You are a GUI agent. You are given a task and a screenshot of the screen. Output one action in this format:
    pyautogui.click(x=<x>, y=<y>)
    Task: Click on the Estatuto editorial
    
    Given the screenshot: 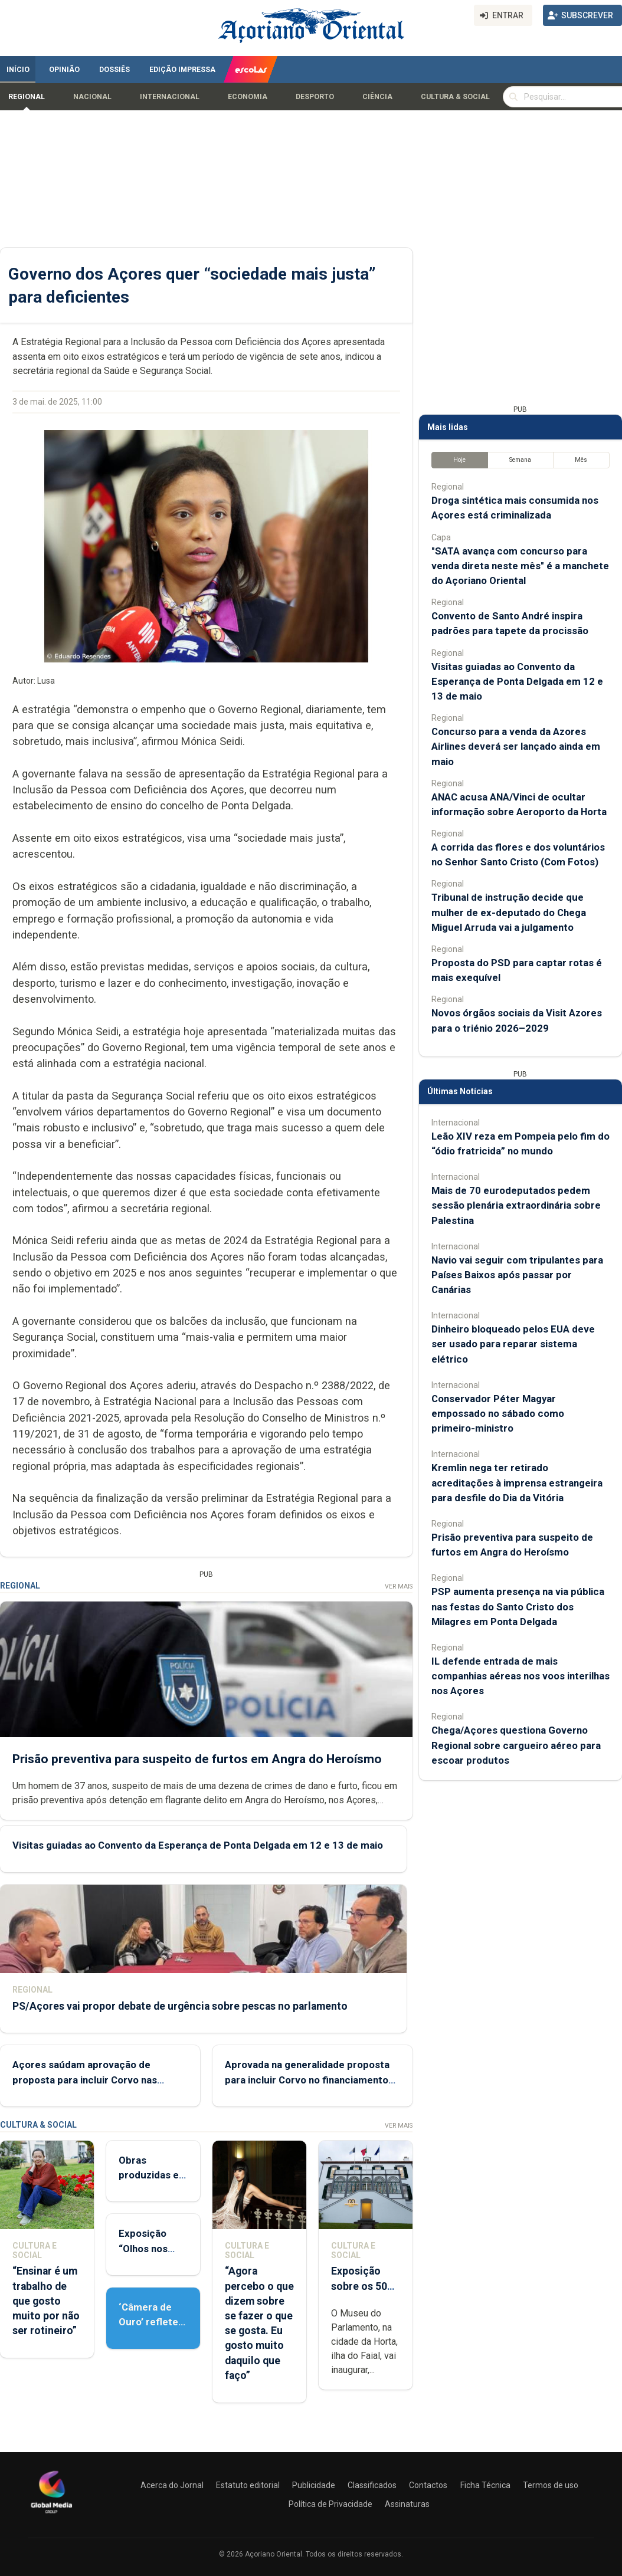 What is the action you would take?
    pyautogui.click(x=248, y=2485)
    